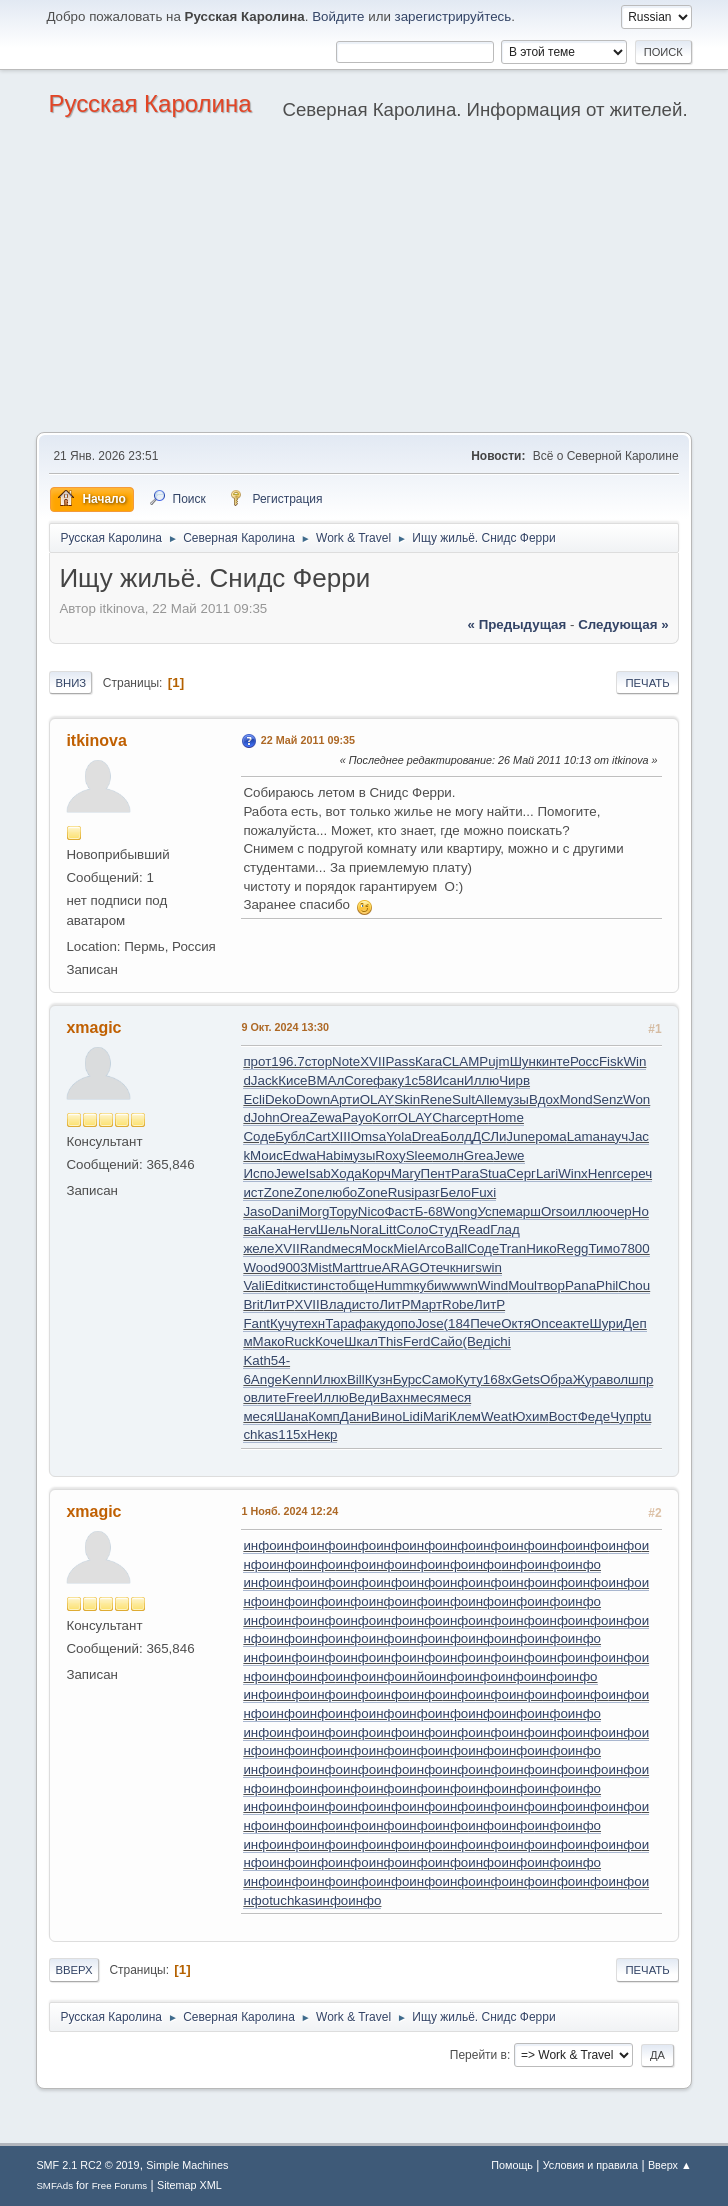 The width and height of the screenshot is (728, 2206). What do you see at coordinates (526, 1061) in the screenshot?
I see `Шунк` at bounding box center [526, 1061].